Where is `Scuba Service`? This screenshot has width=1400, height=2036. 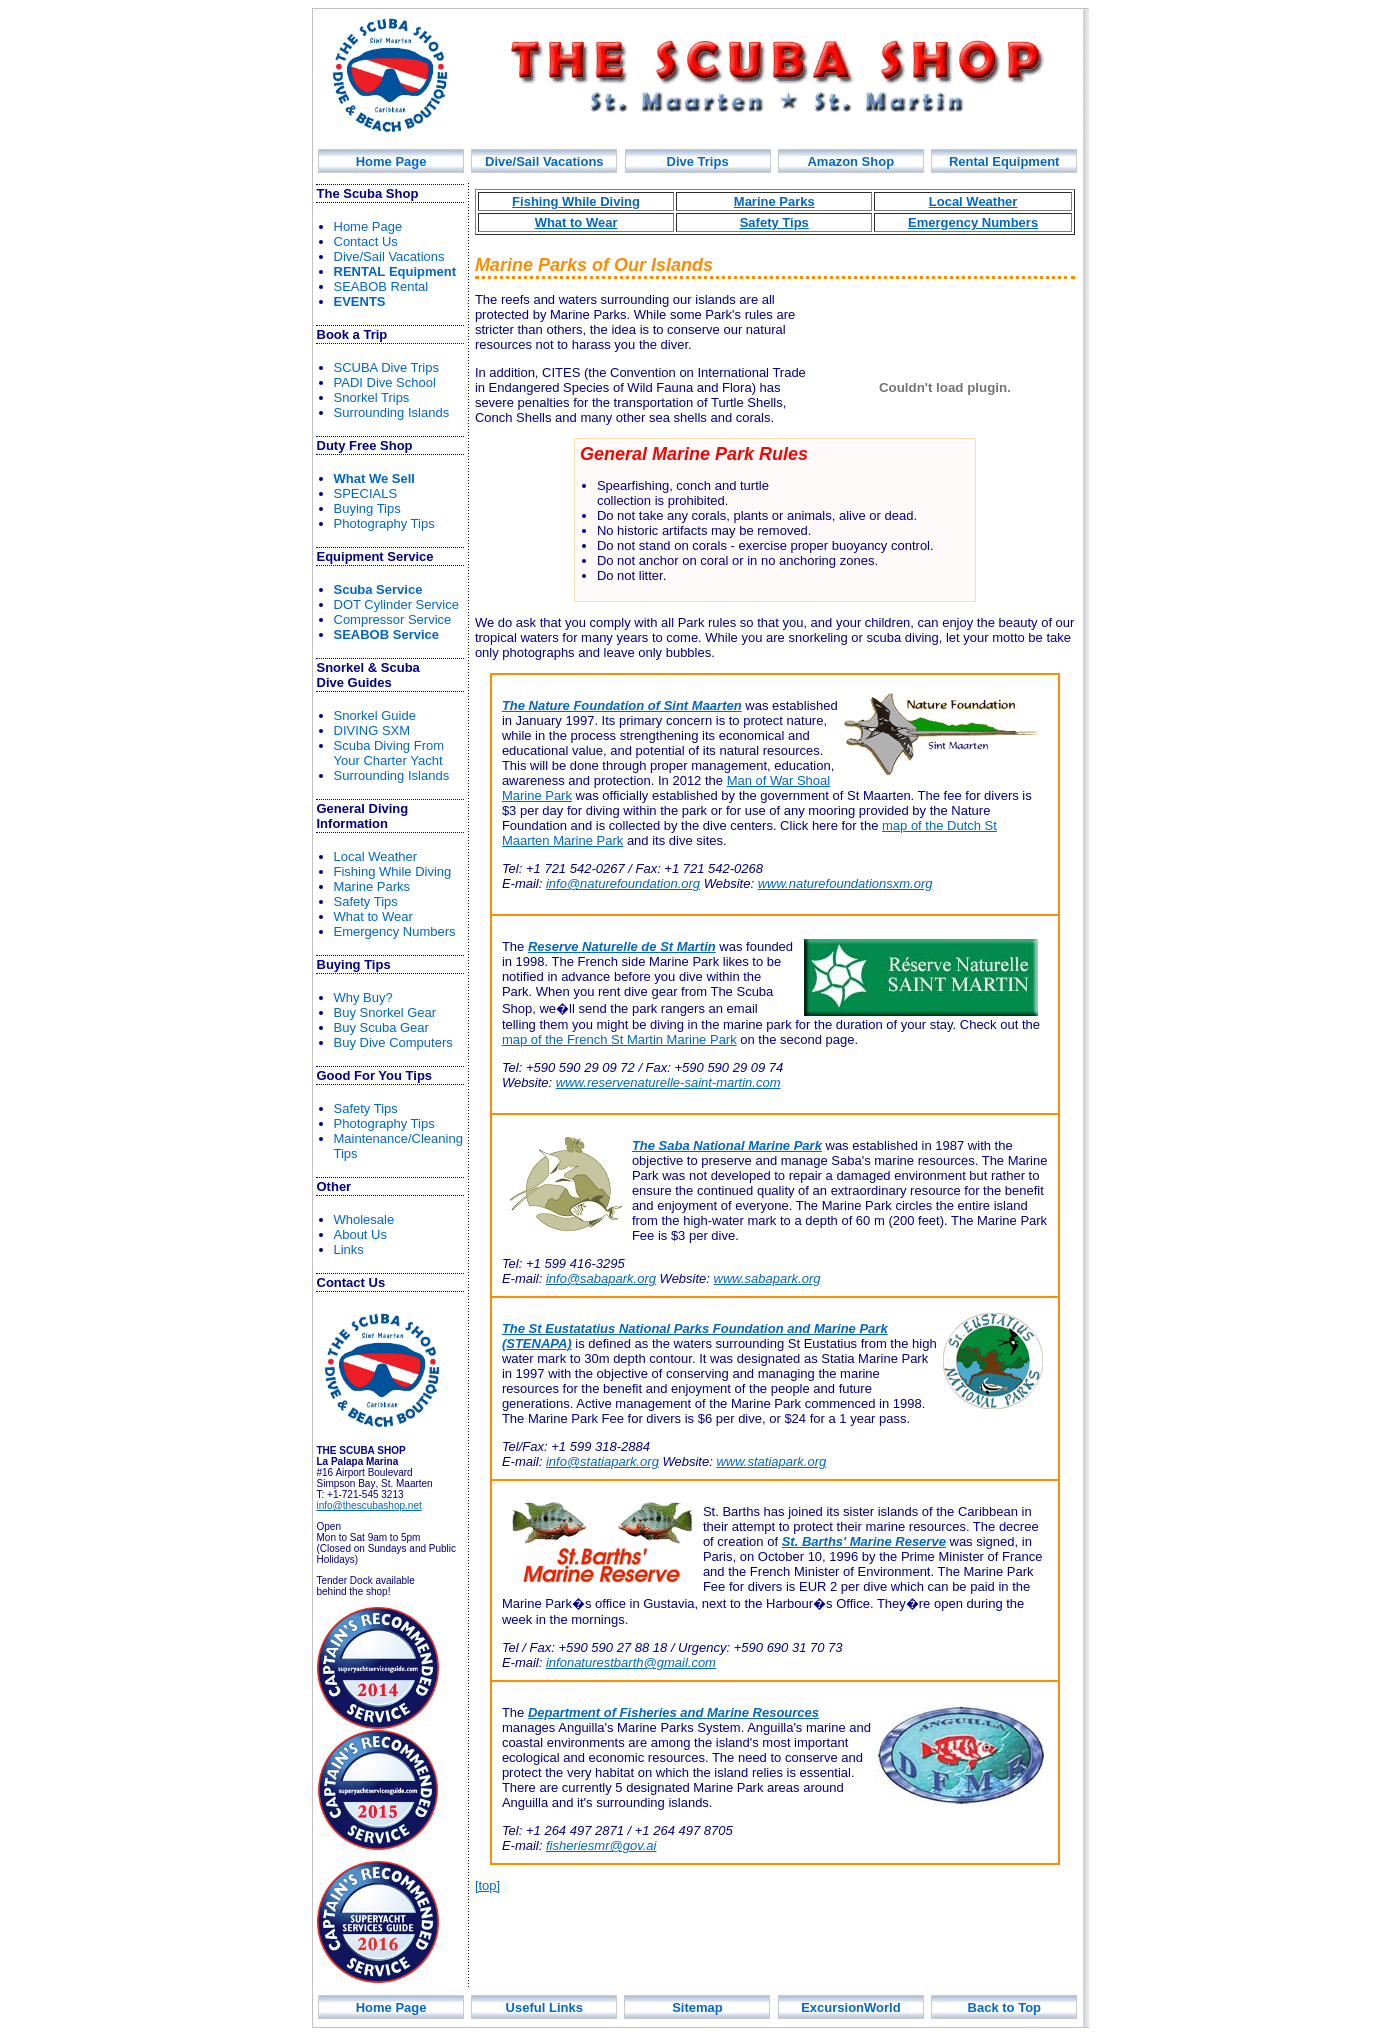
Scuba Service is located at coordinates (378, 589).